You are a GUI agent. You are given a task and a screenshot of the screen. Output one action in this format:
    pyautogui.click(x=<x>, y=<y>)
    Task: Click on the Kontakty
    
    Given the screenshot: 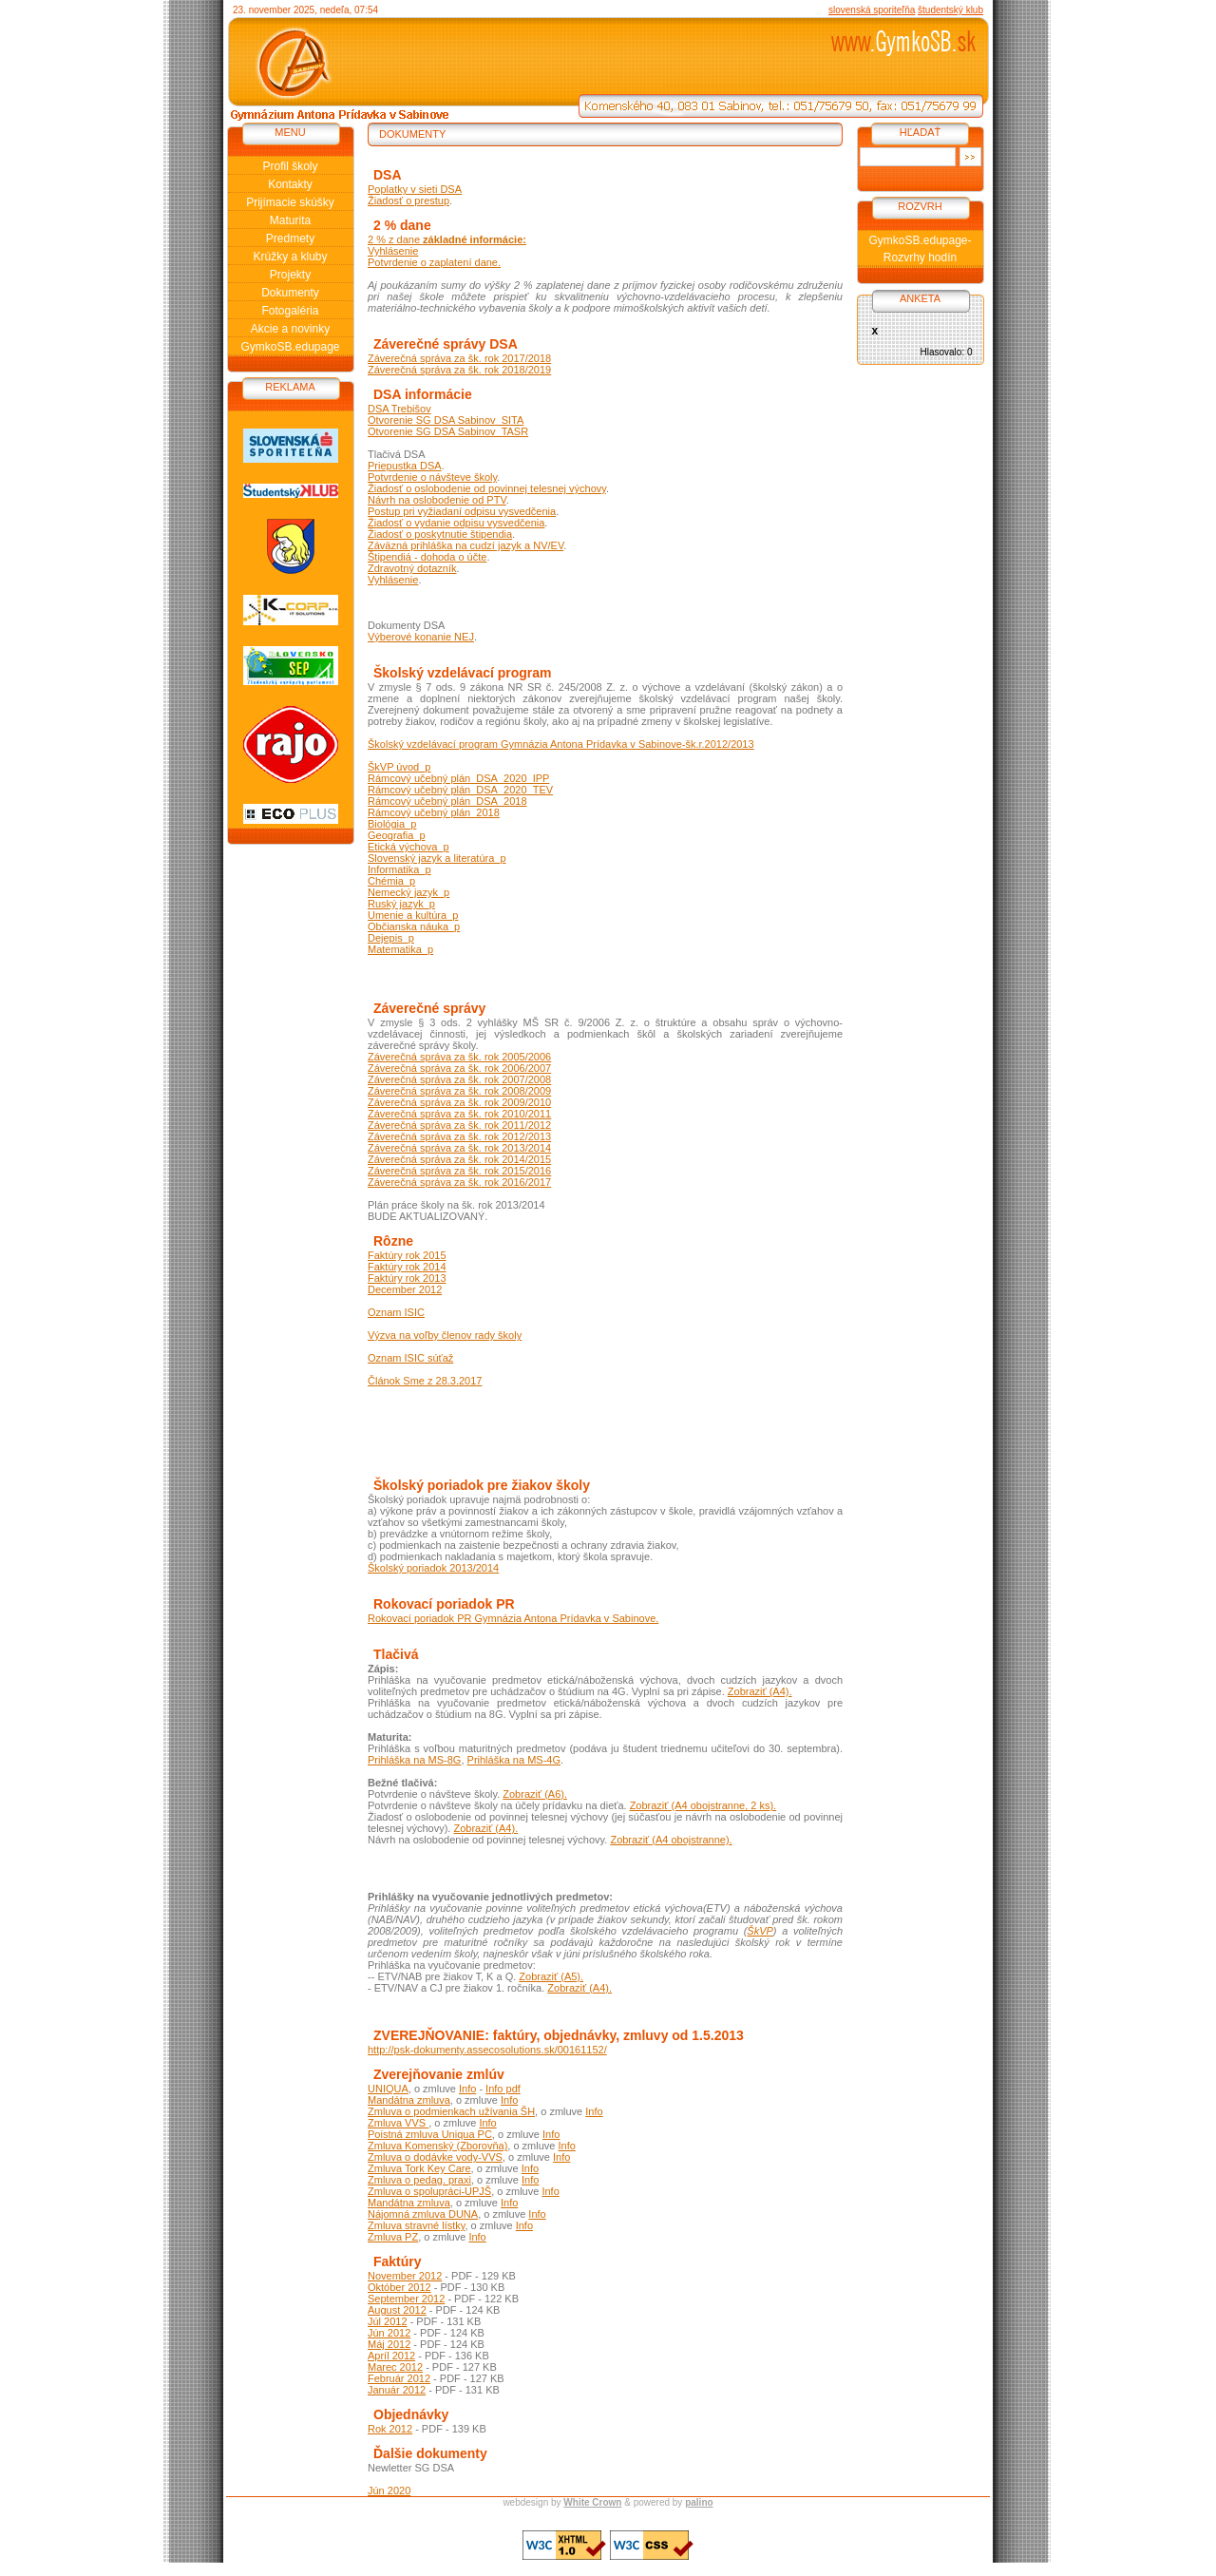 What is the action you would take?
    pyautogui.click(x=290, y=184)
    